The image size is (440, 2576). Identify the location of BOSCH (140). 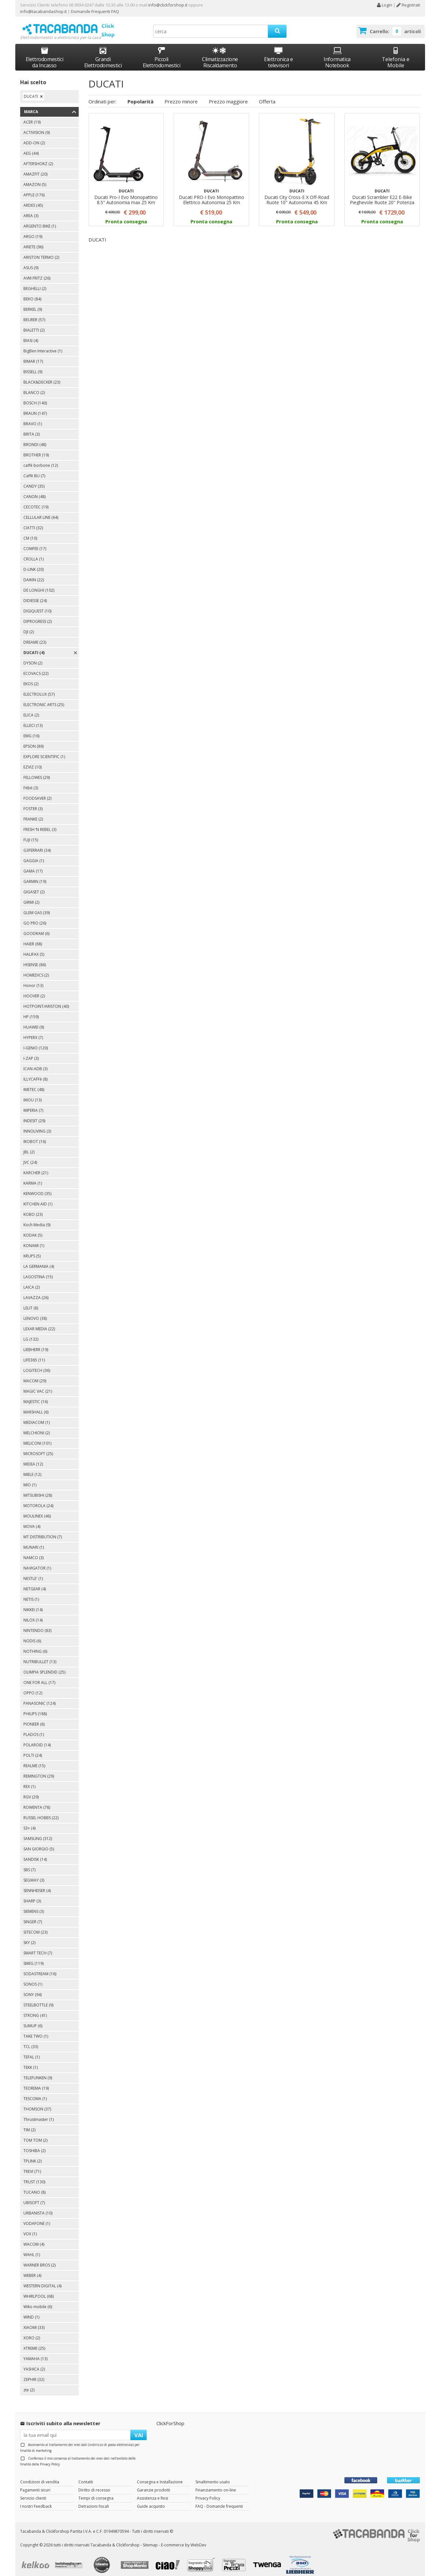
(35, 397).